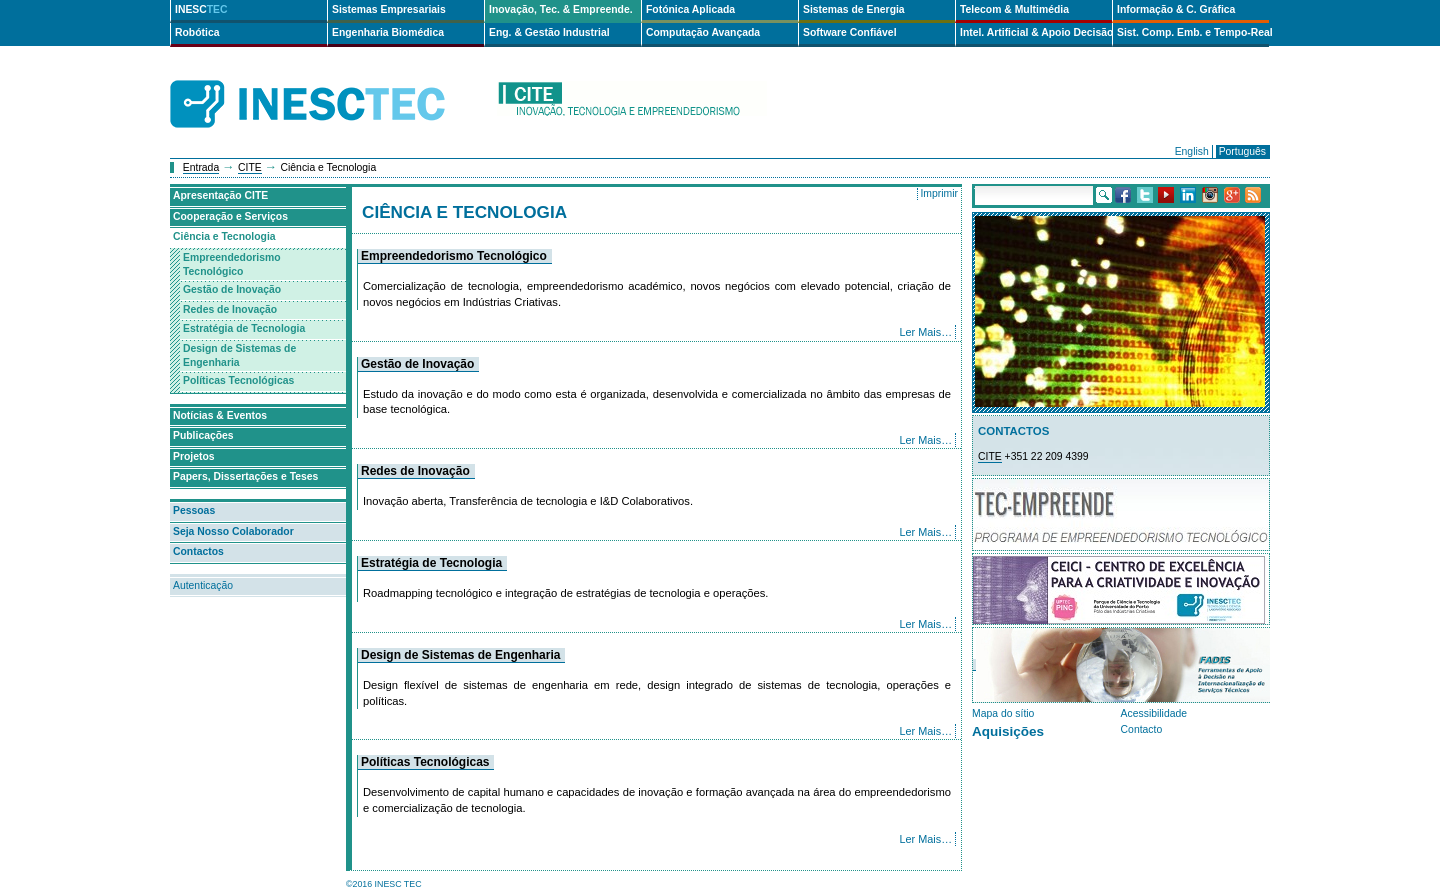 This screenshot has width=1440, height=896. What do you see at coordinates (1003, 713) in the screenshot?
I see `Mapa do sítio` at bounding box center [1003, 713].